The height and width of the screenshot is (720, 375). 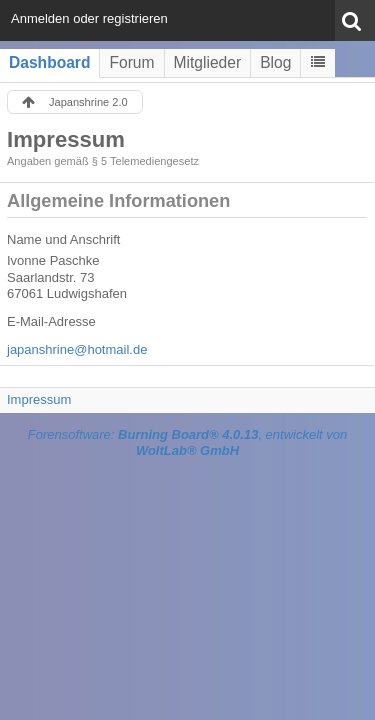 I want to click on Anmelden oder registrieren, so click(x=89, y=18).